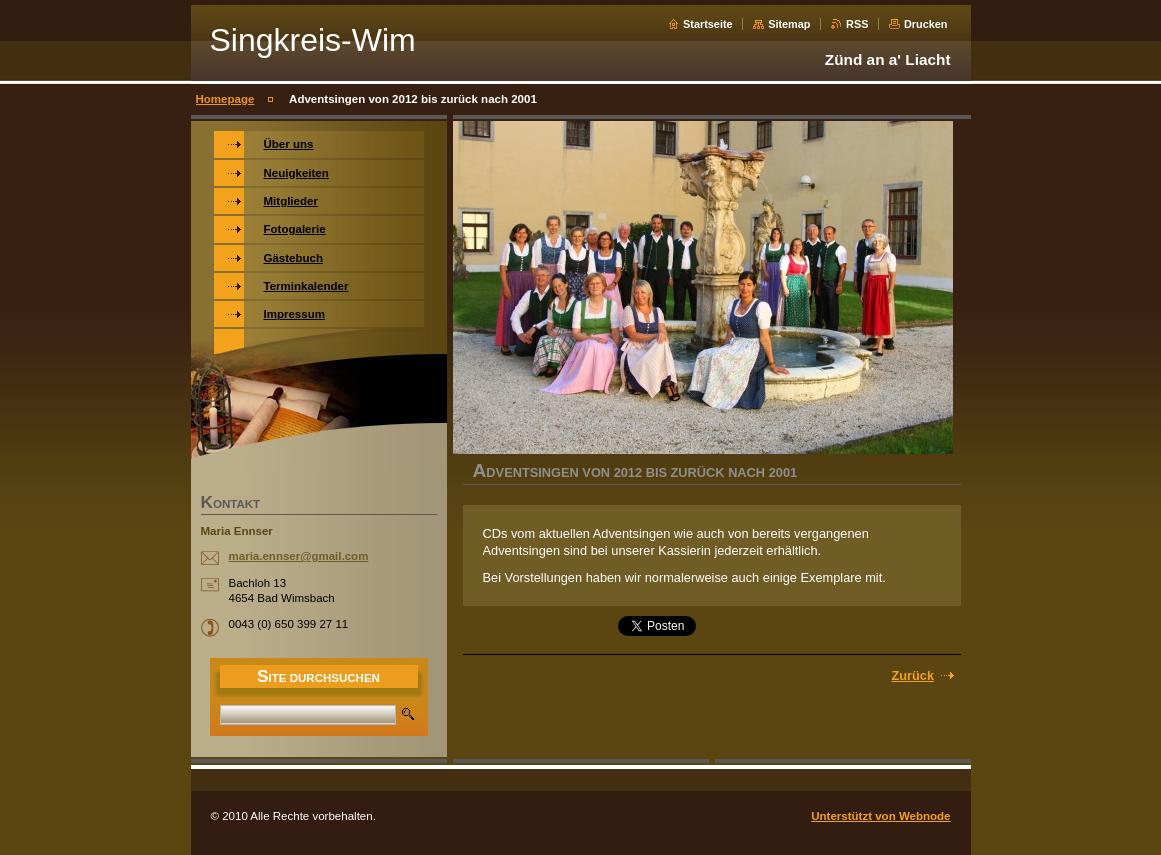  What do you see at coordinates (857, 24) in the screenshot?
I see `RSS` at bounding box center [857, 24].